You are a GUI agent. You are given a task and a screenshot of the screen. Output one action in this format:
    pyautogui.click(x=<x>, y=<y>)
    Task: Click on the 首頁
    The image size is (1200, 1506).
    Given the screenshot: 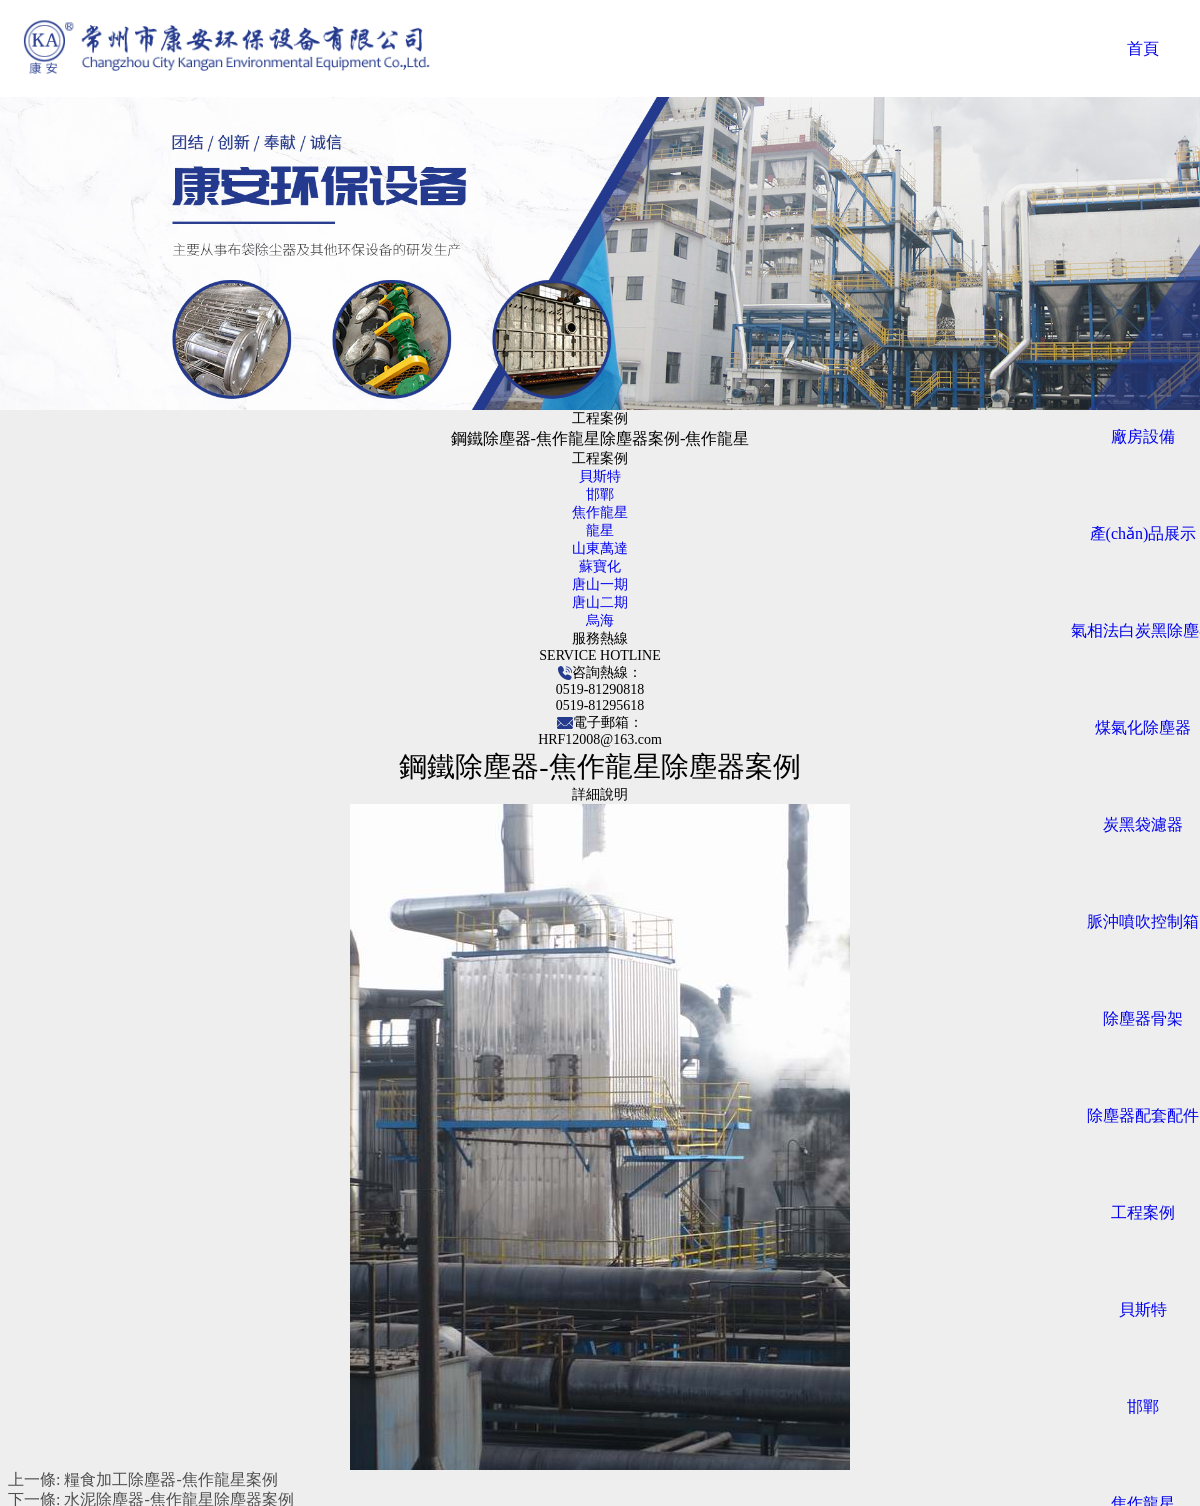 What is the action you would take?
    pyautogui.click(x=1143, y=48)
    